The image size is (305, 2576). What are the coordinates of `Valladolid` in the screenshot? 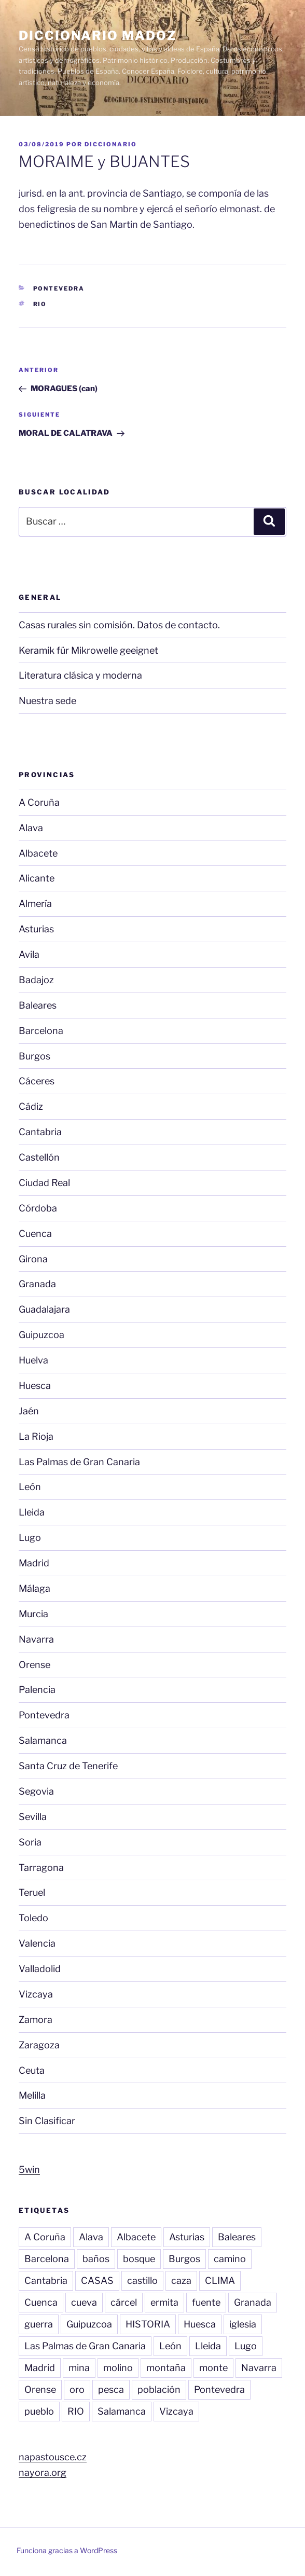 It's located at (40, 1968).